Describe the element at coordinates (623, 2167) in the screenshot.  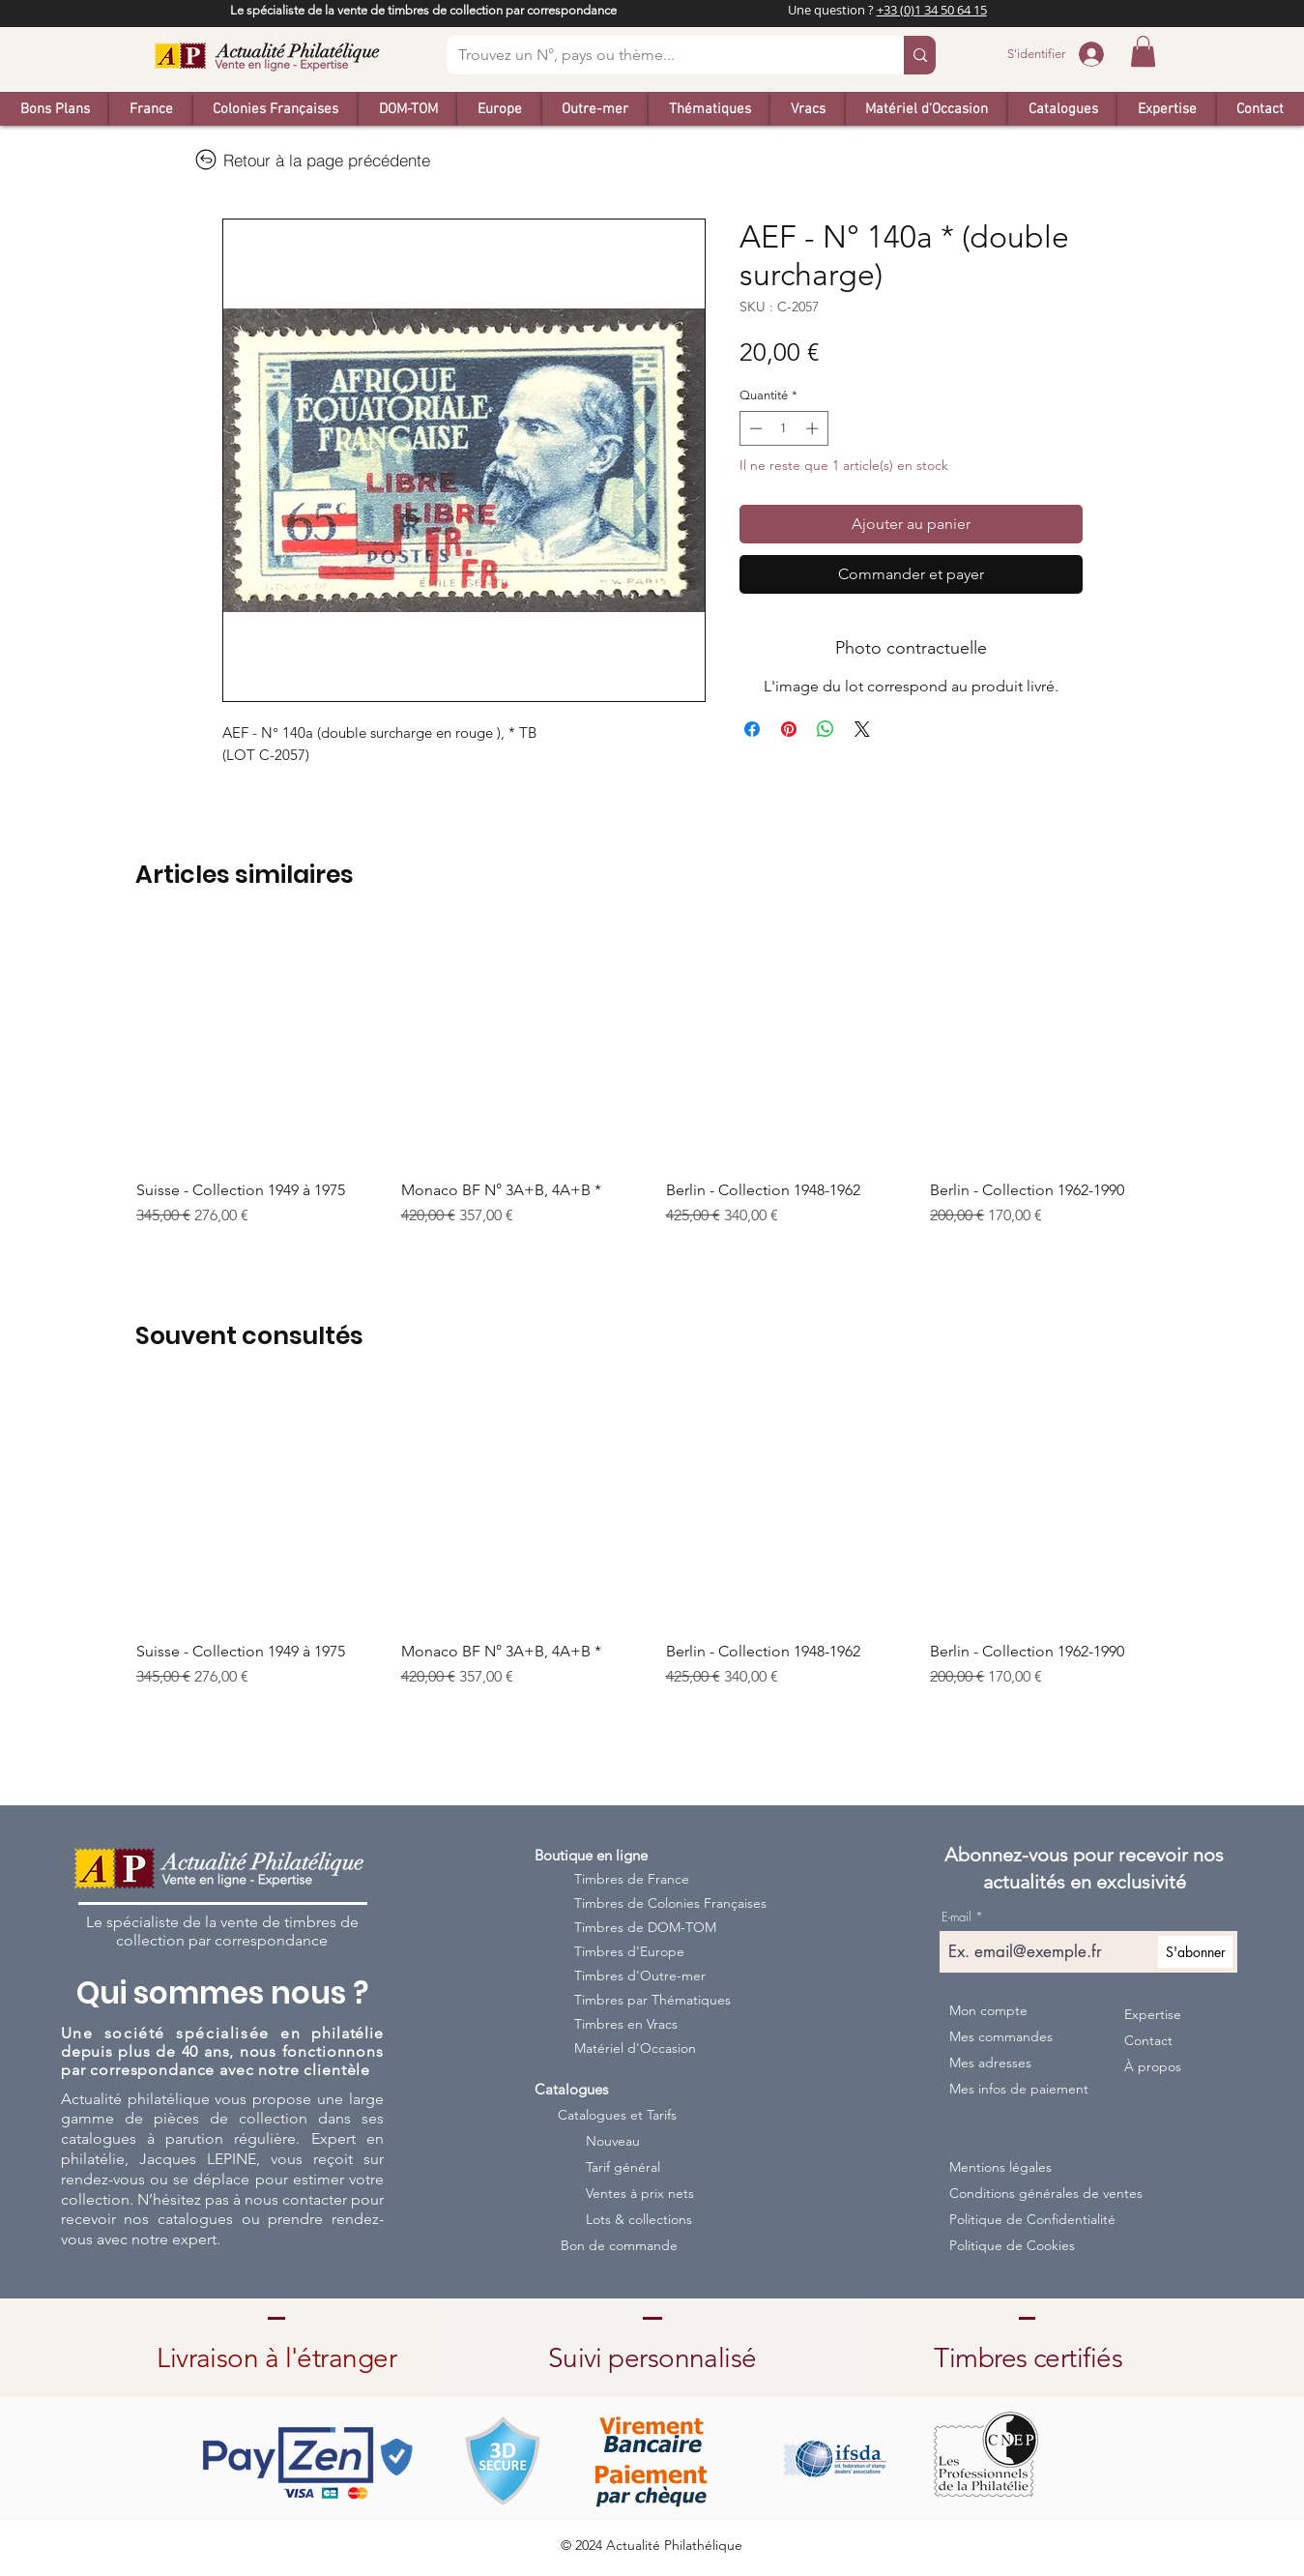
I see `Tarif général` at that location.